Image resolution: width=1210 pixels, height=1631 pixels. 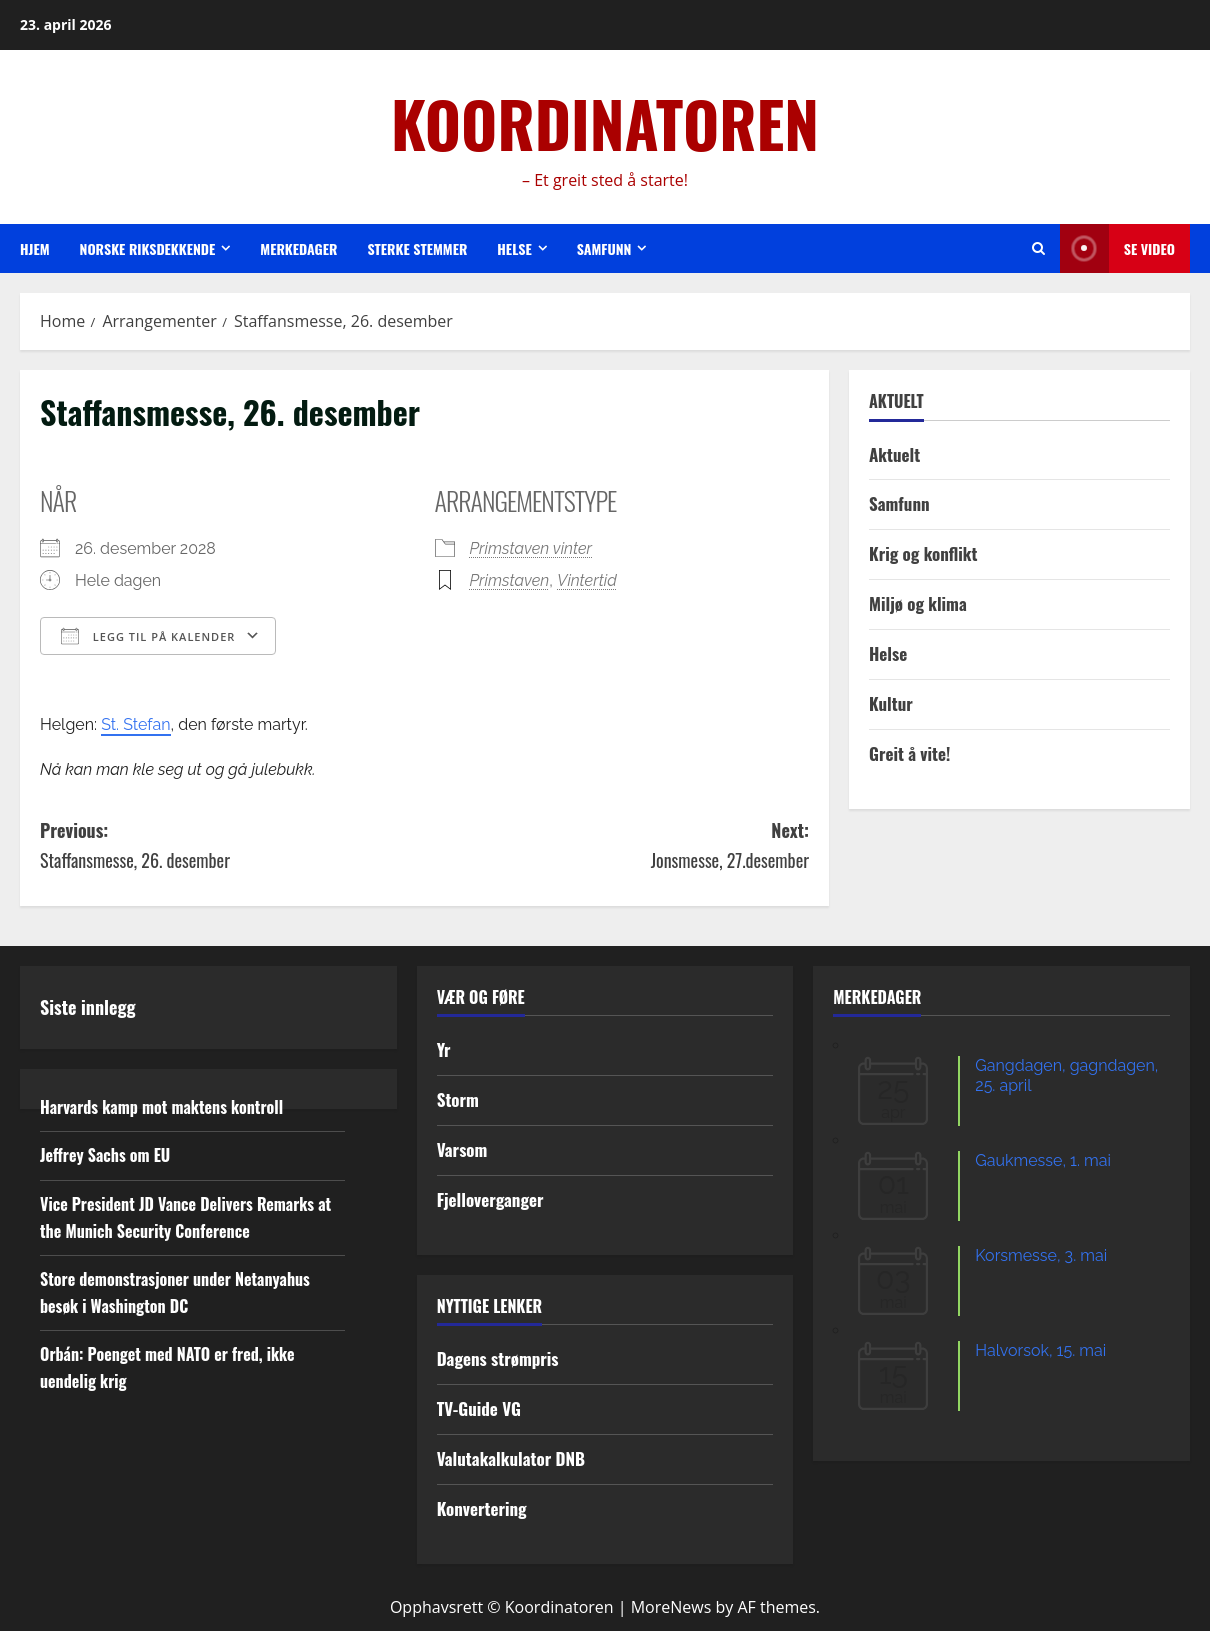 I want to click on Korsmesse, 3. mai, so click(x=1041, y=1255).